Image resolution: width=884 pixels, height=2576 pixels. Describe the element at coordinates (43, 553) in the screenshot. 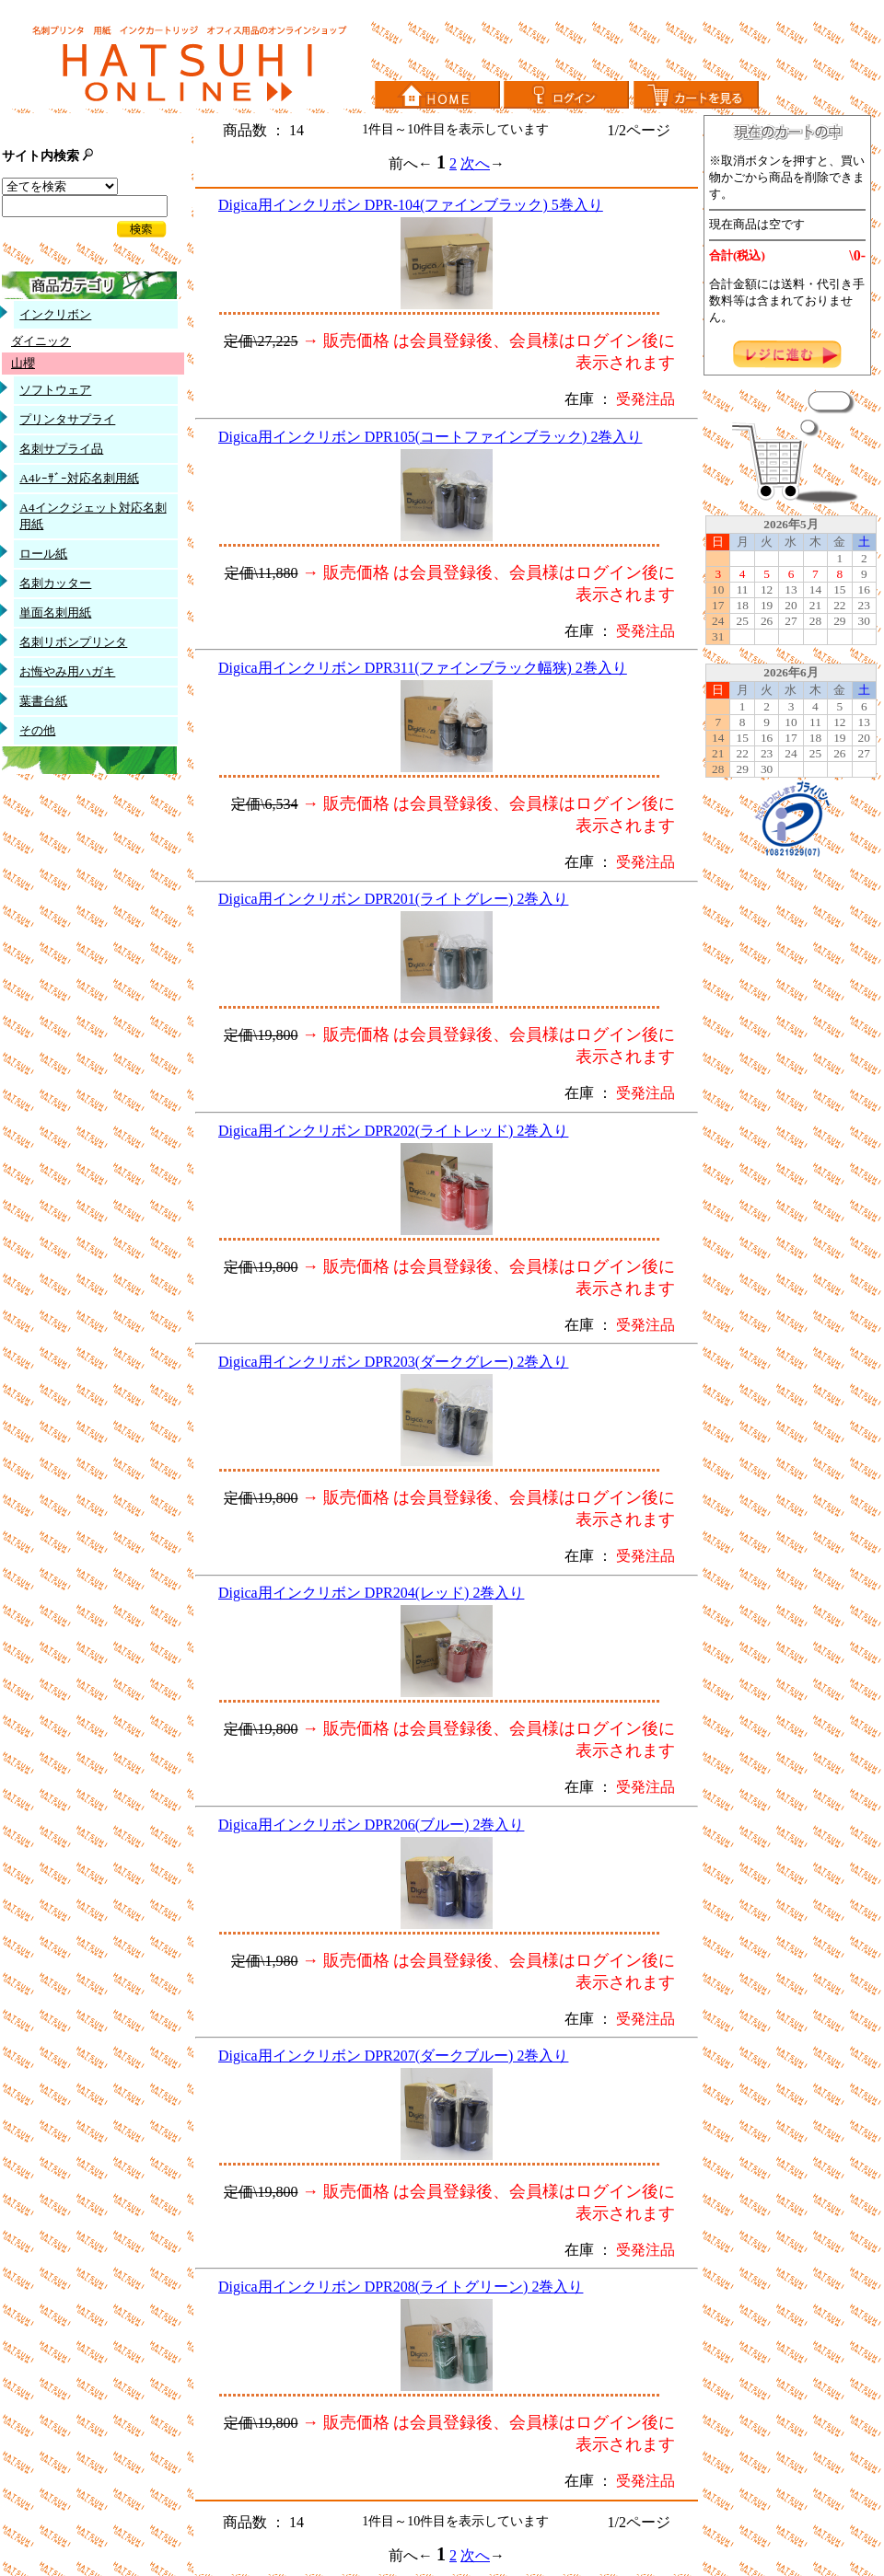

I see `ロール紙` at that location.